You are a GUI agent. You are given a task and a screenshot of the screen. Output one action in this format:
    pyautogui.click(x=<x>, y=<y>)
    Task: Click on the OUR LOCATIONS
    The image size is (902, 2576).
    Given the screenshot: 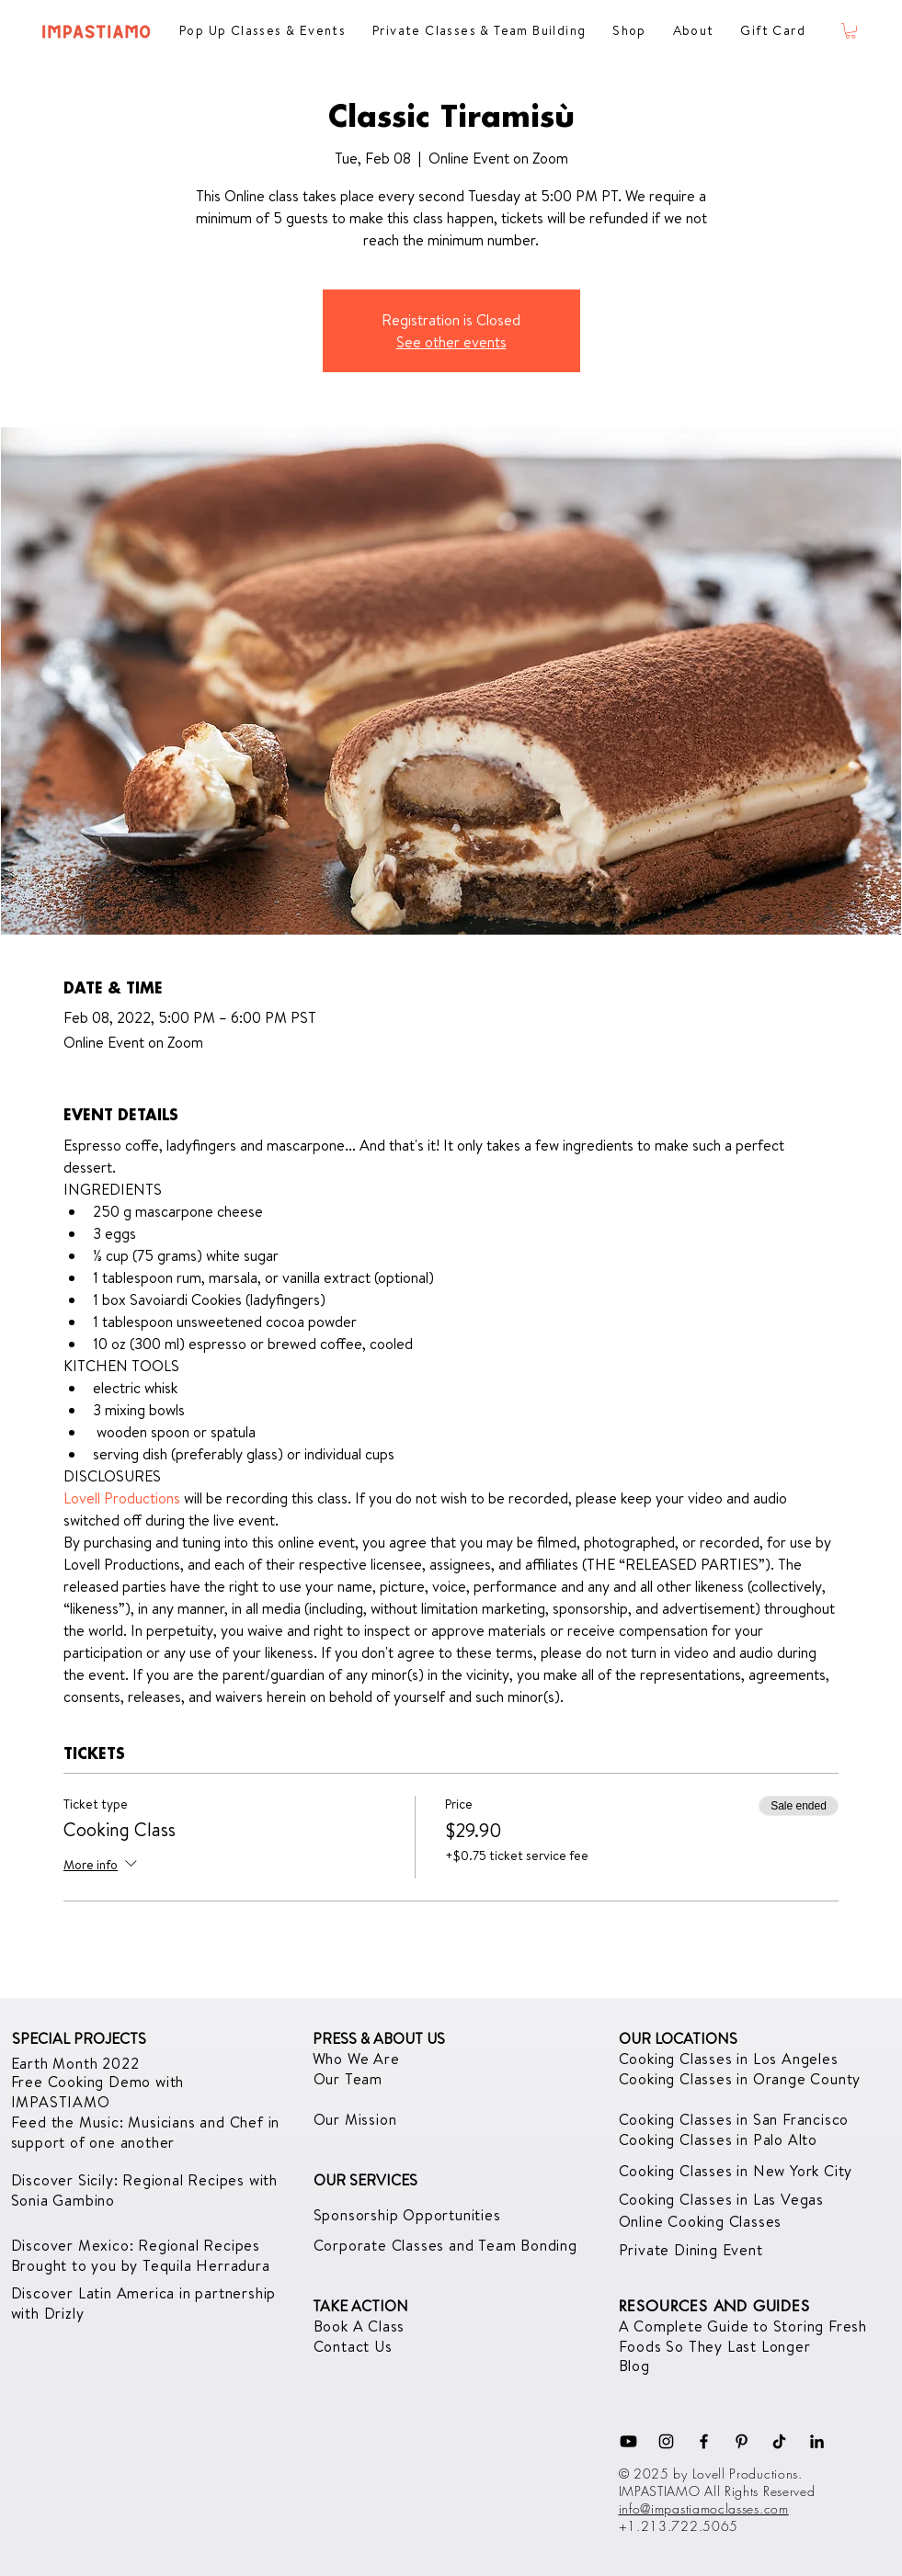 What is the action you would take?
    pyautogui.click(x=678, y=2038)
    